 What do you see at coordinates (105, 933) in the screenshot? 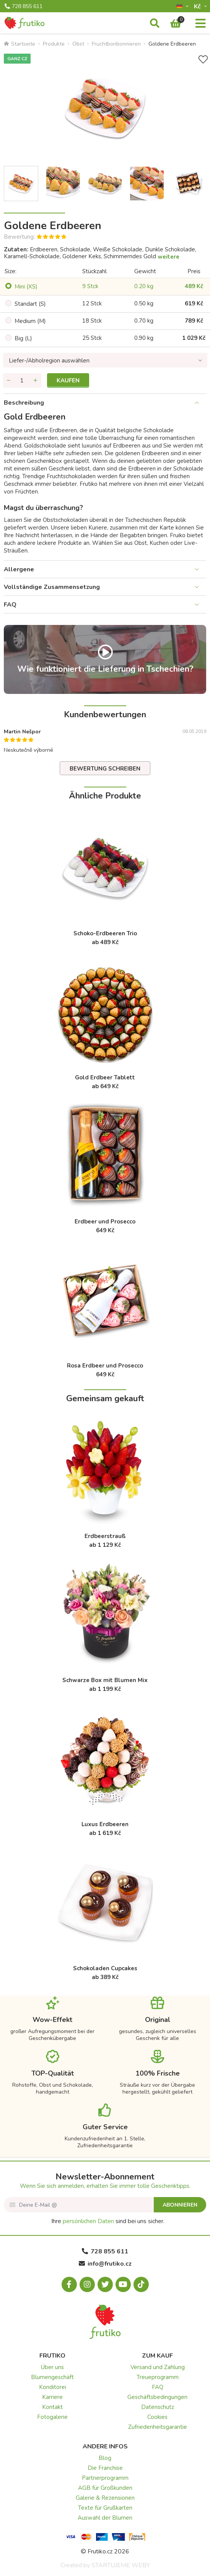
I see `Schoko-Erdbeeren Trio` at bounding box center [105, 933].